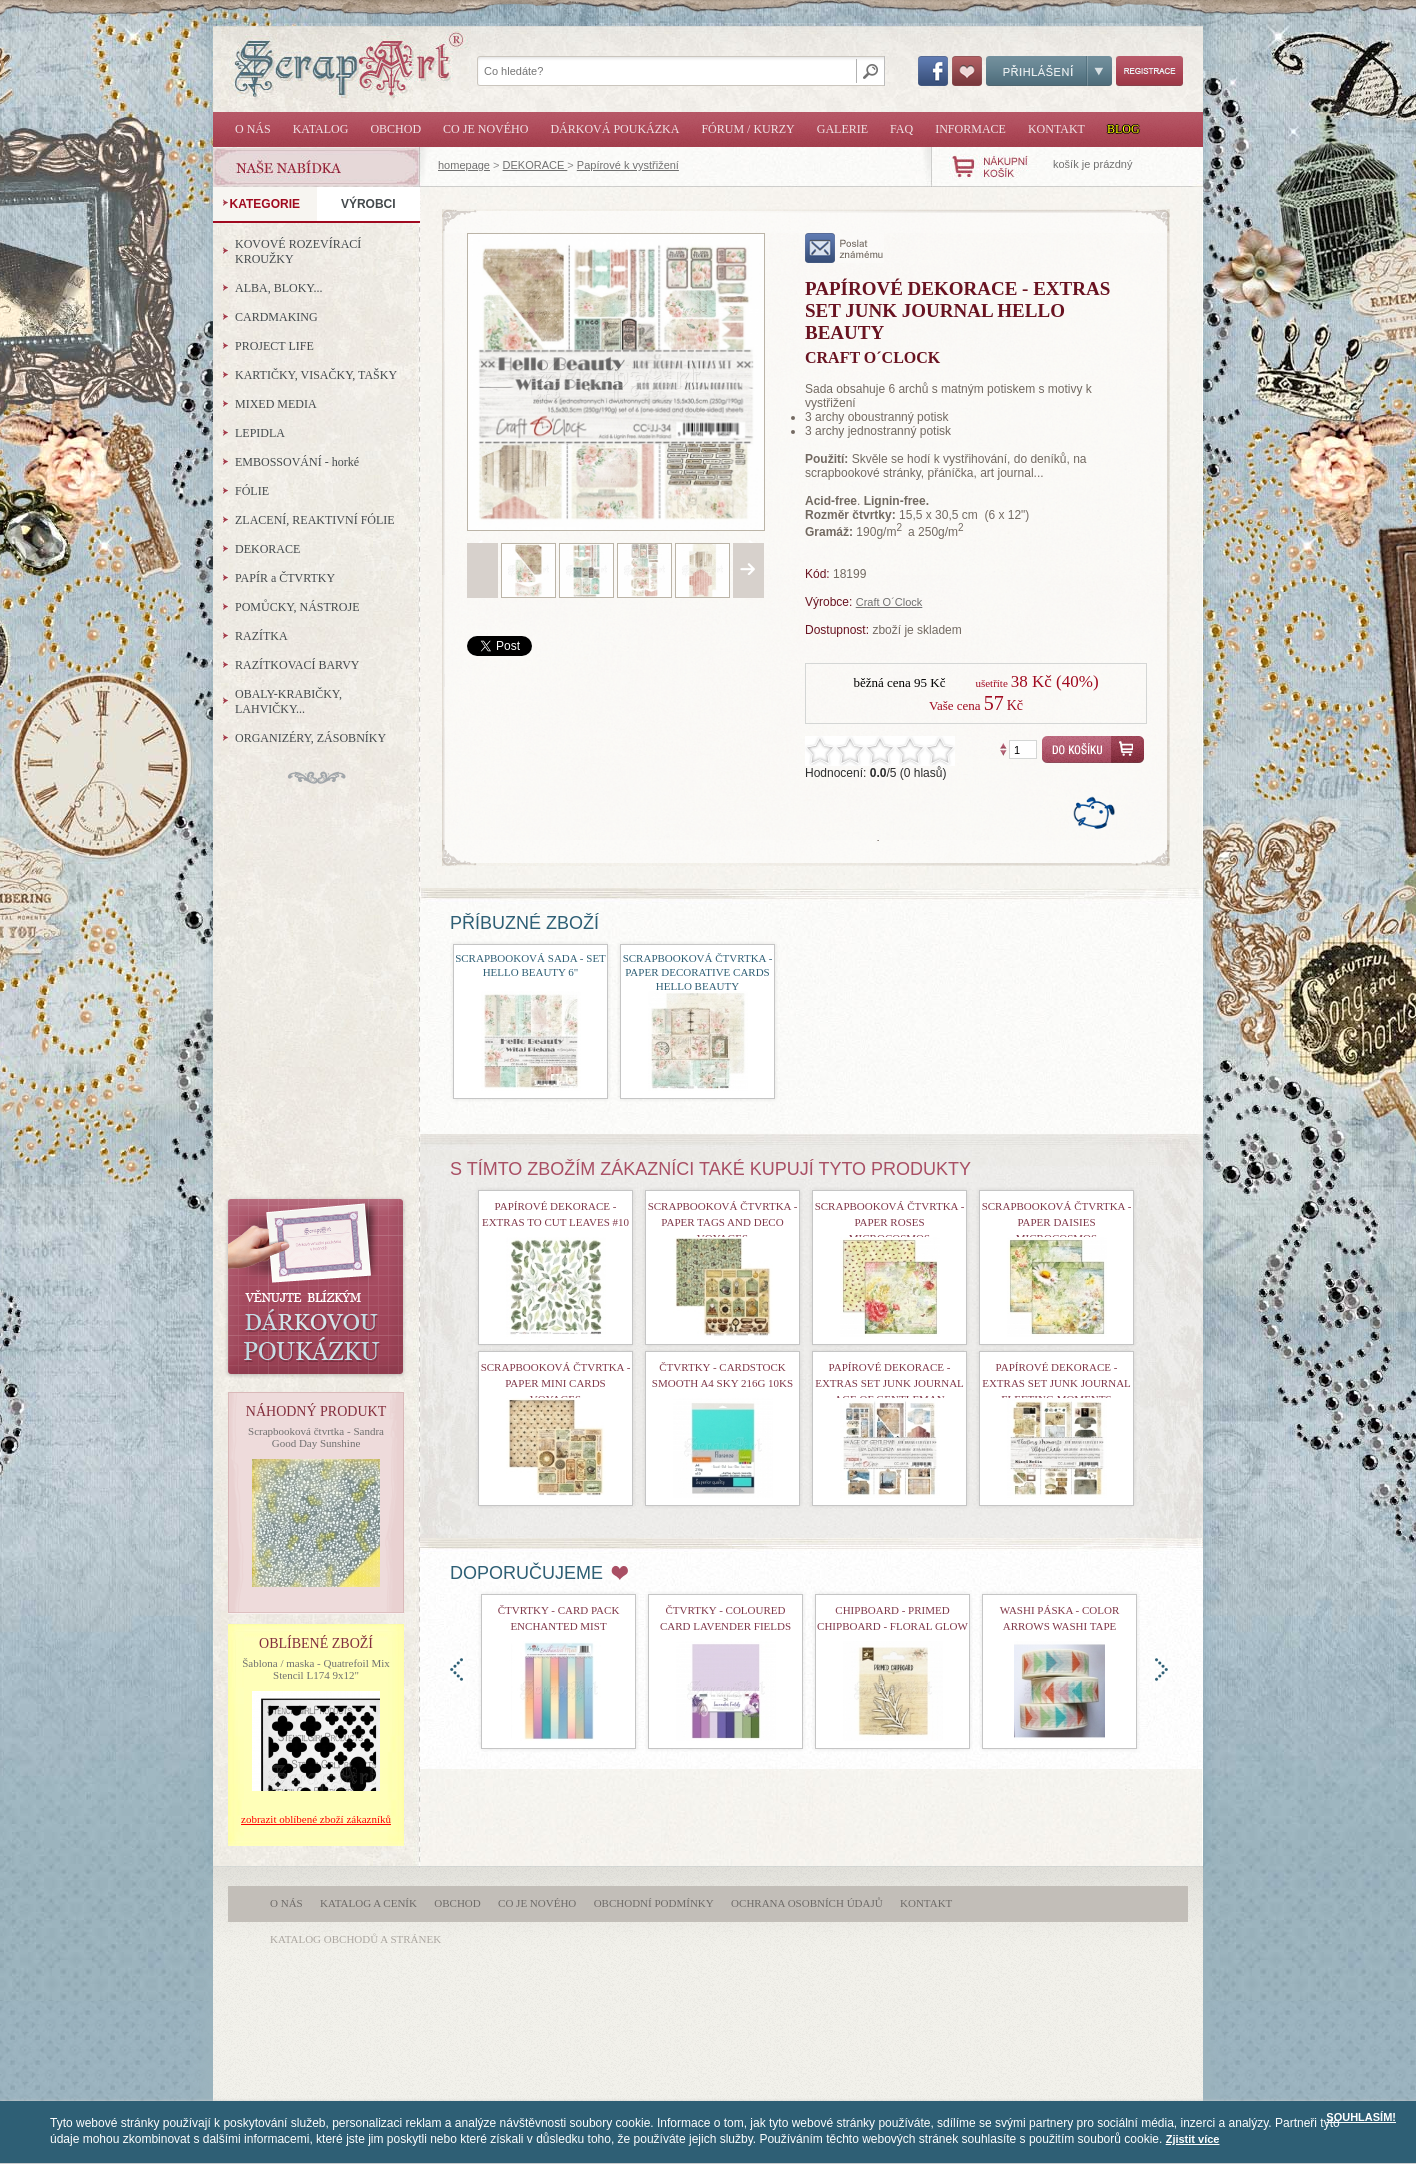 The width and height of the screenshot is (1416, 2164). Describe the element at coordinates (278, 288) in the screenshot. I see `ALBA, BLOKY...` at that location.